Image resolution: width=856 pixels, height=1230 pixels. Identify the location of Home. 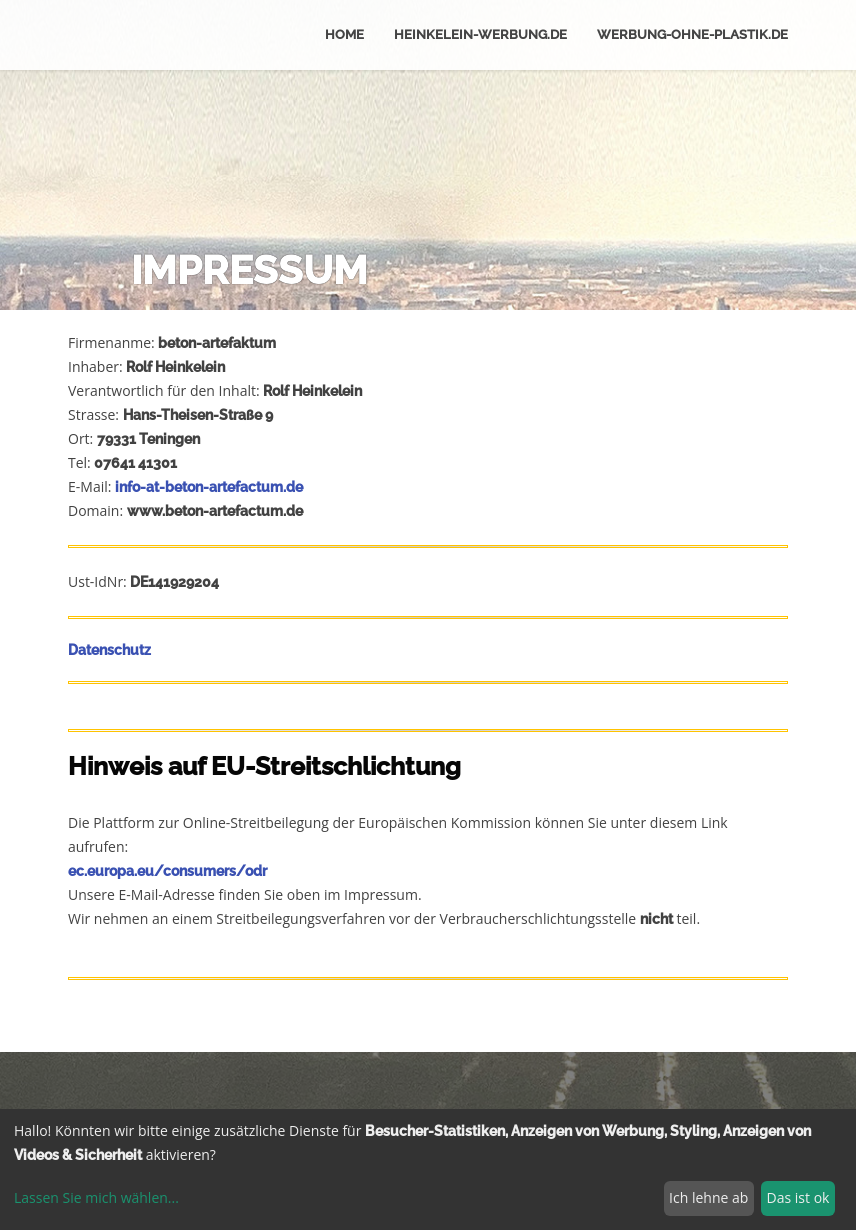
(344, 34).